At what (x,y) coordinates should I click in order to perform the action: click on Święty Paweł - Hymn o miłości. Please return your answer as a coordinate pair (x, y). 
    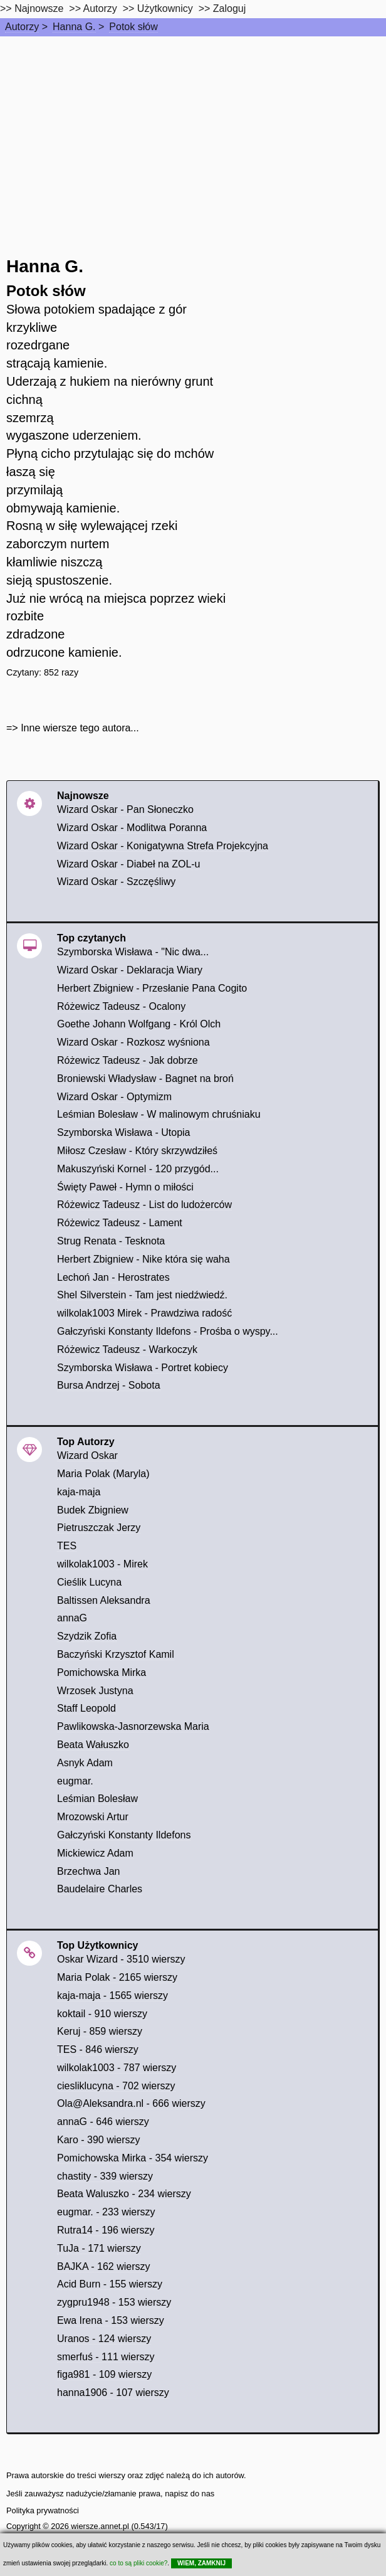
    Looking at the image, I should click on (125, 1187).